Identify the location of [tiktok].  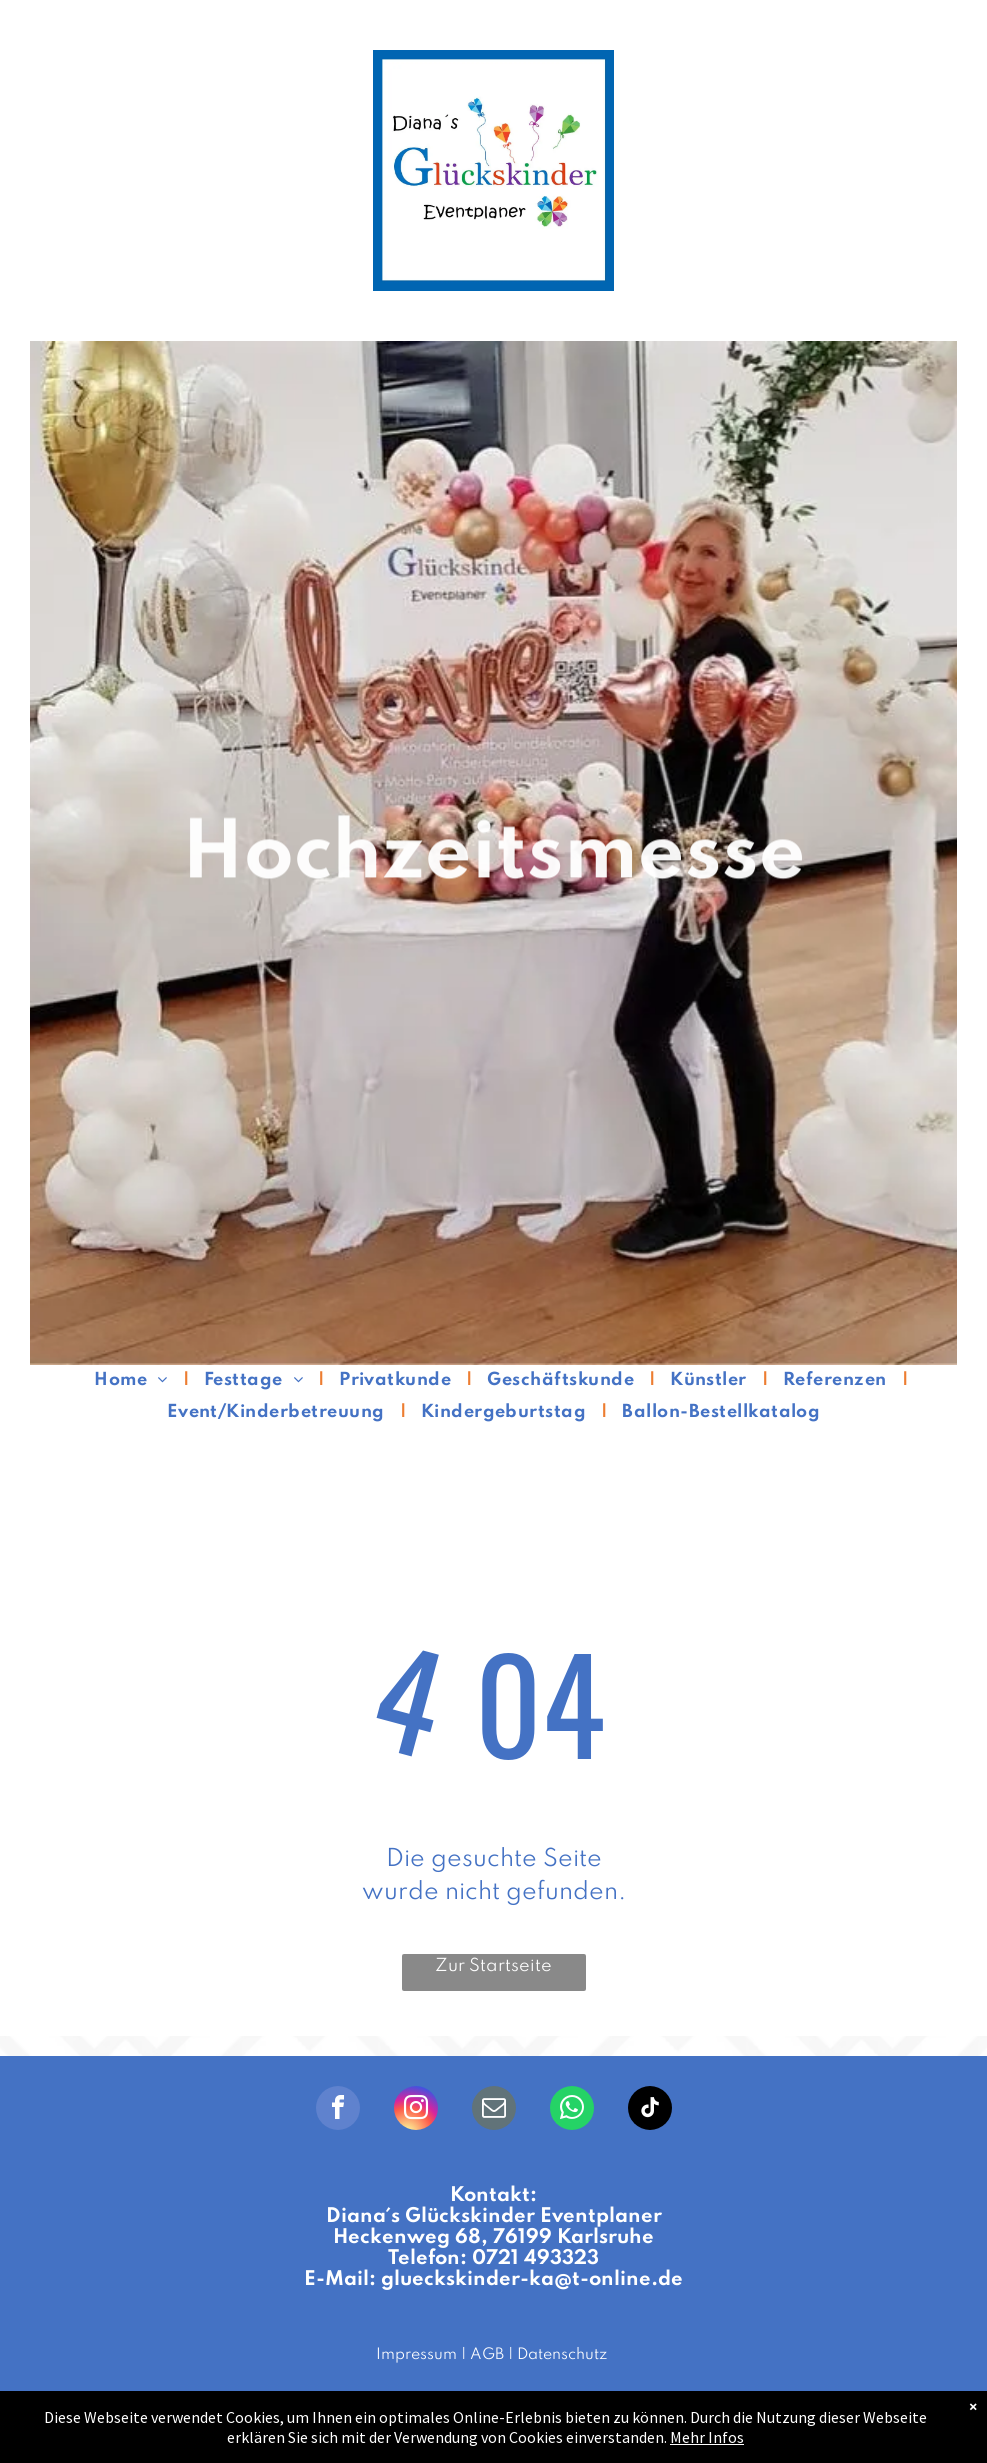
(650, 2110).